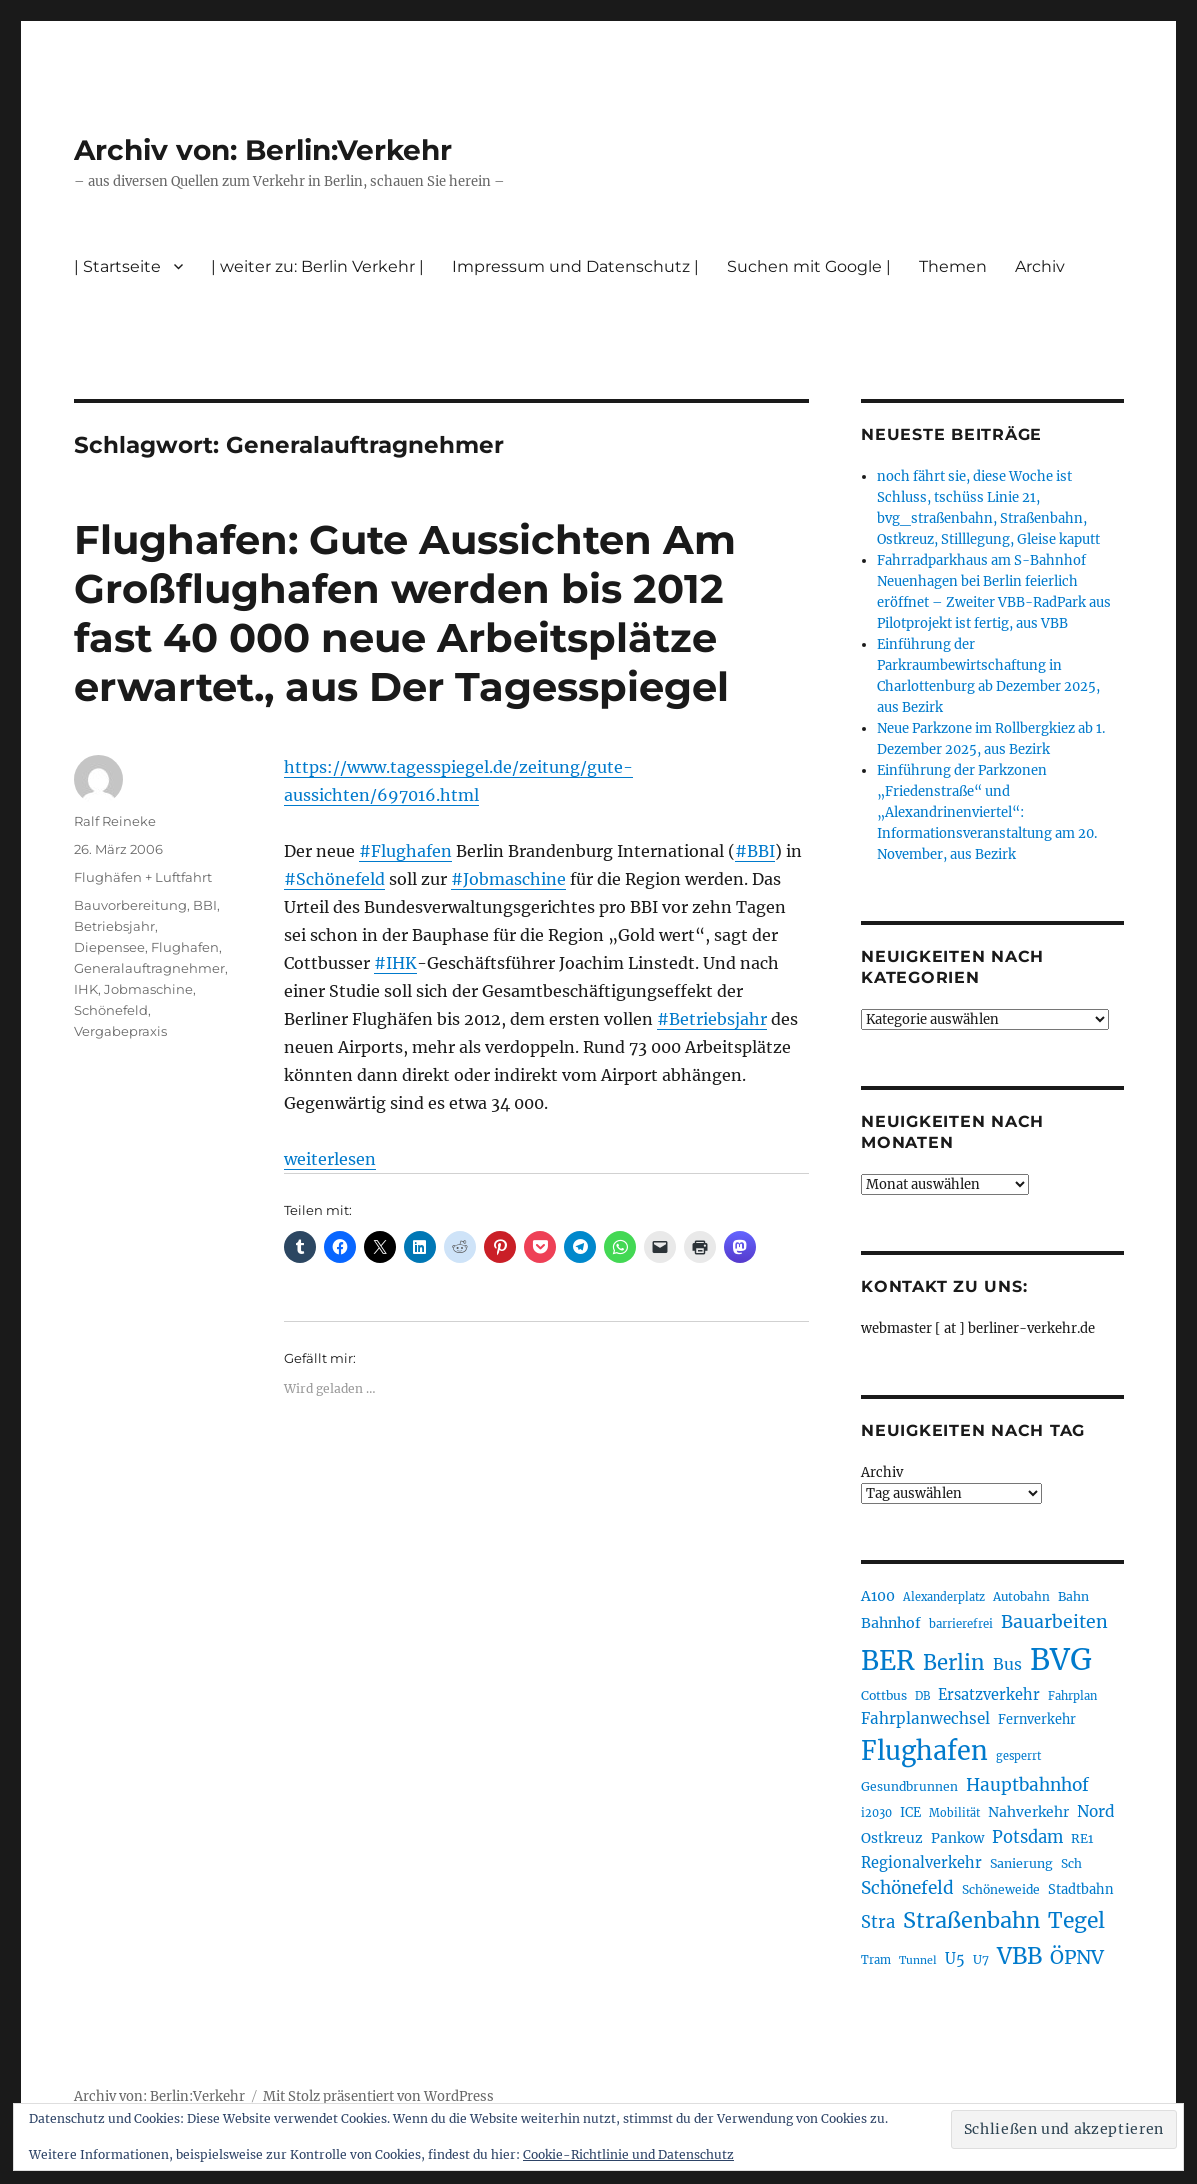  I want to click on Hauptbahnhof [Hauptbahnhof (343 Einträge)], so click(1027, 1785).